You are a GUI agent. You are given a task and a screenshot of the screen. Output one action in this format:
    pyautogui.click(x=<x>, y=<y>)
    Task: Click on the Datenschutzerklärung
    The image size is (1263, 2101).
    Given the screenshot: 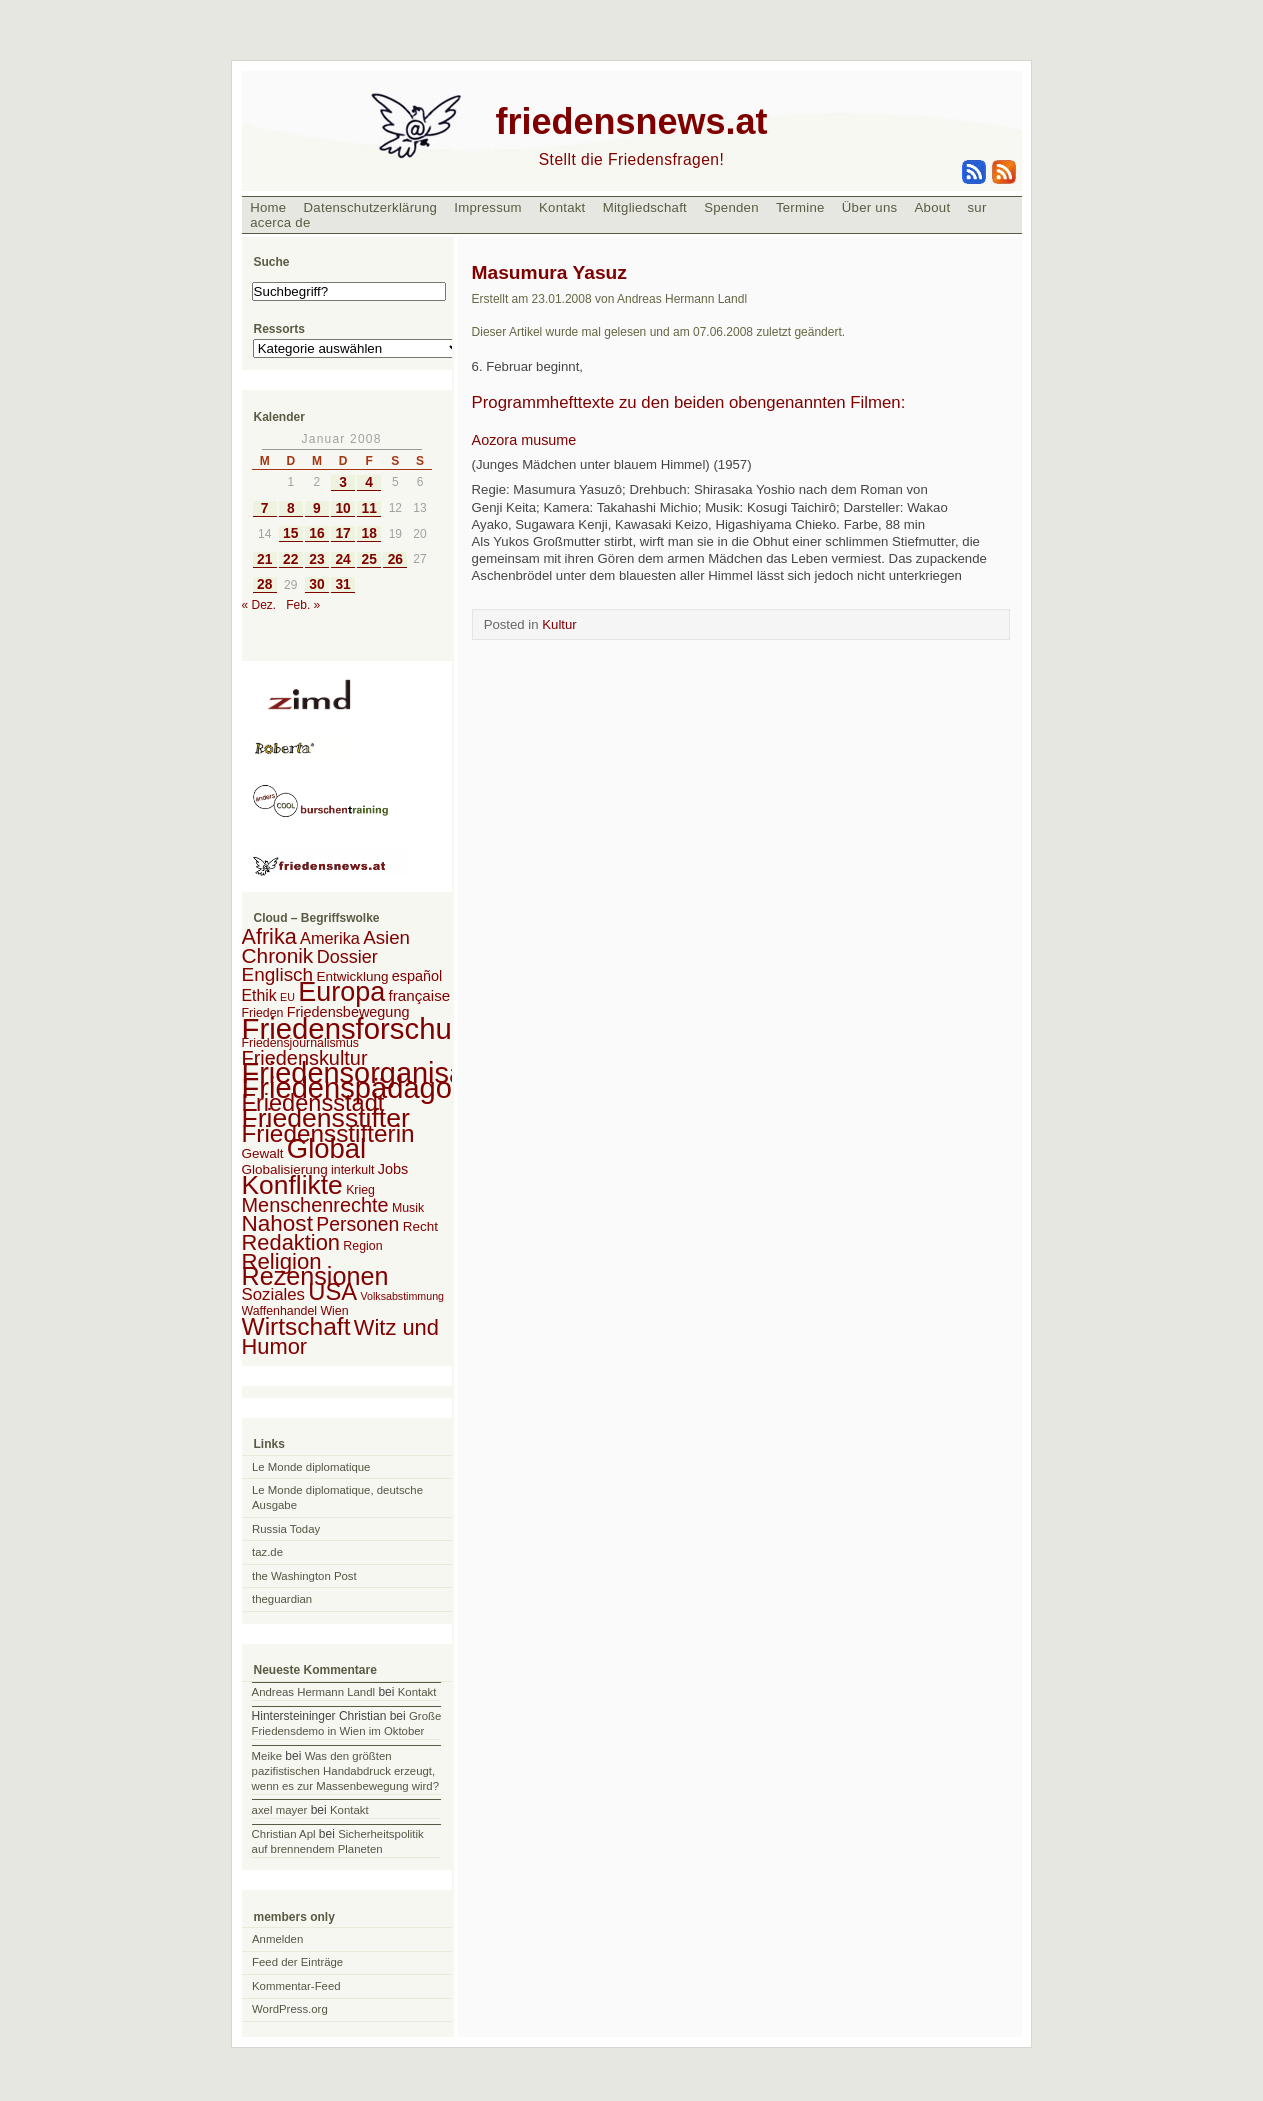 What is the action you would take?
    pyautogui.click(x=371, y=207)
    